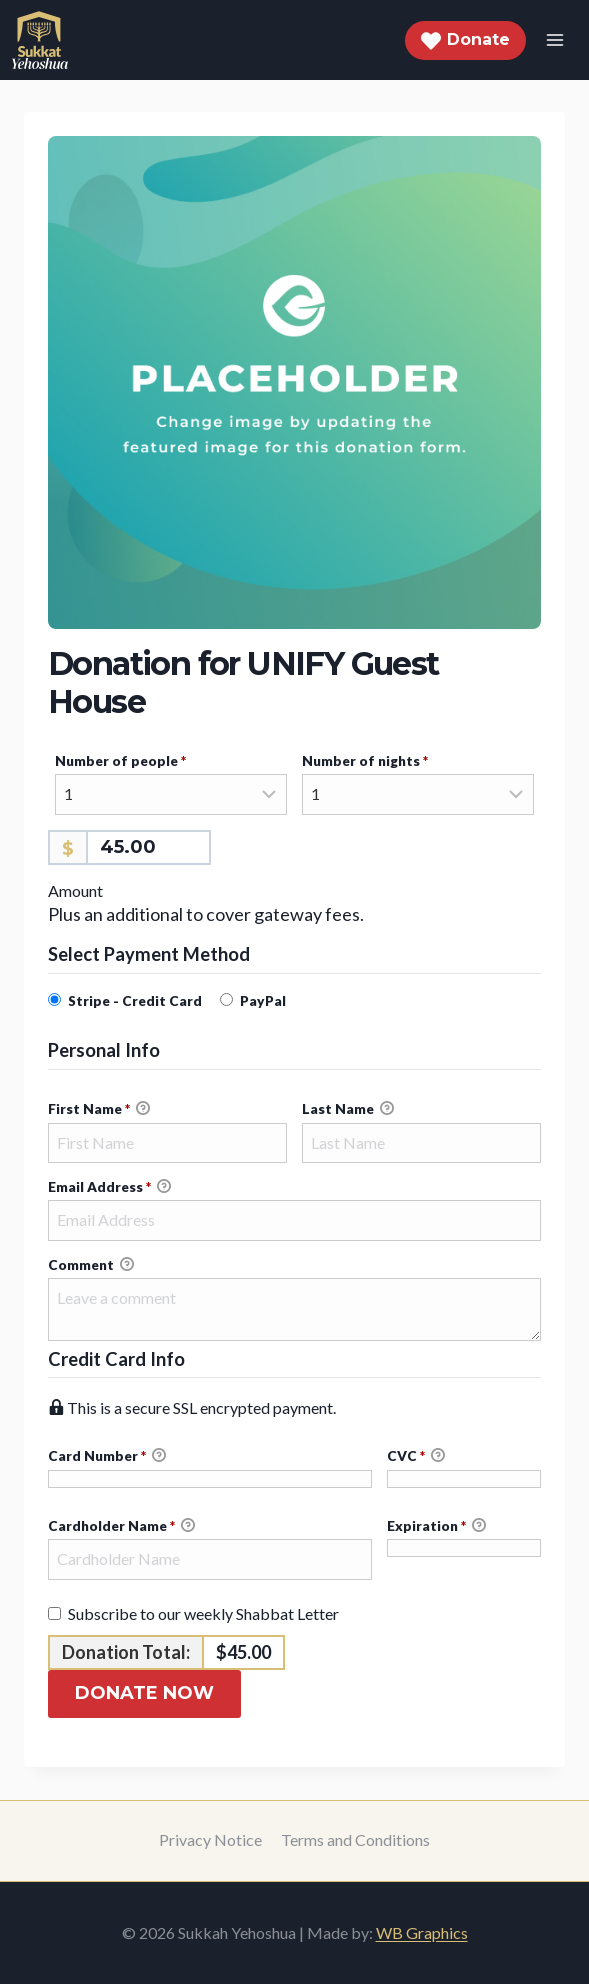 This screenshot has width=589, height=1984. Describe the element at coordinates (465, 40) in the screenshot. I see `Donate` at that location.